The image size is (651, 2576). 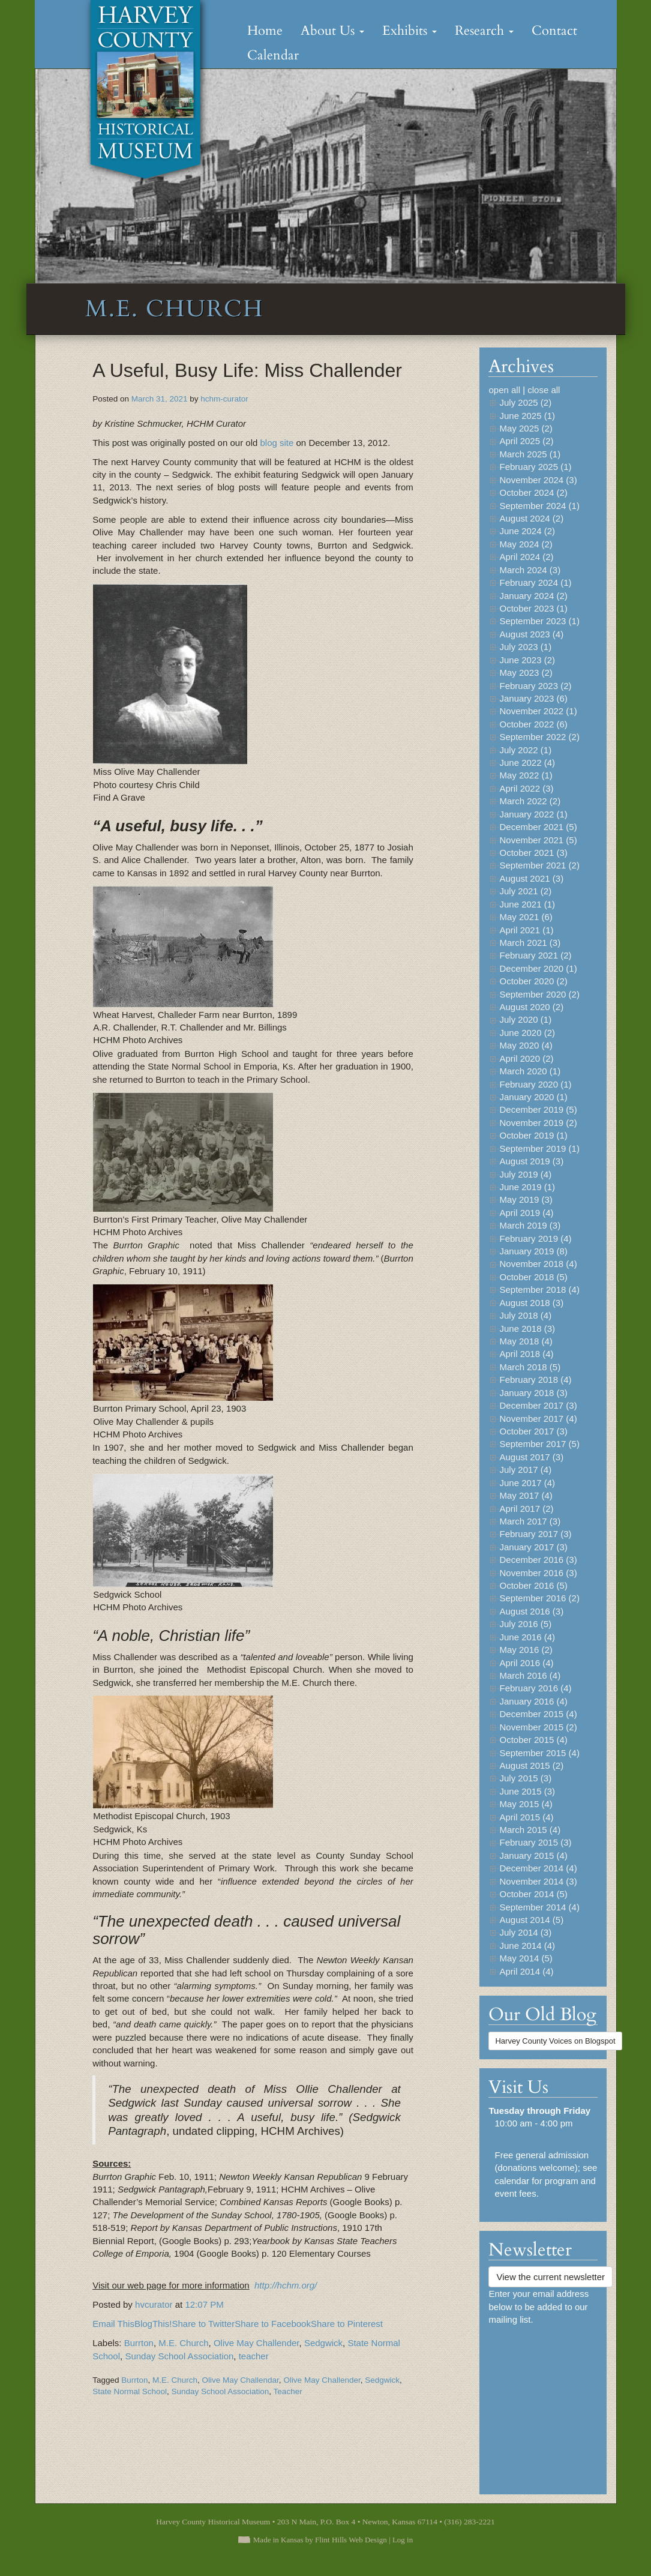 I want to click on June 2020 (2), so click(x=527, y=1033).